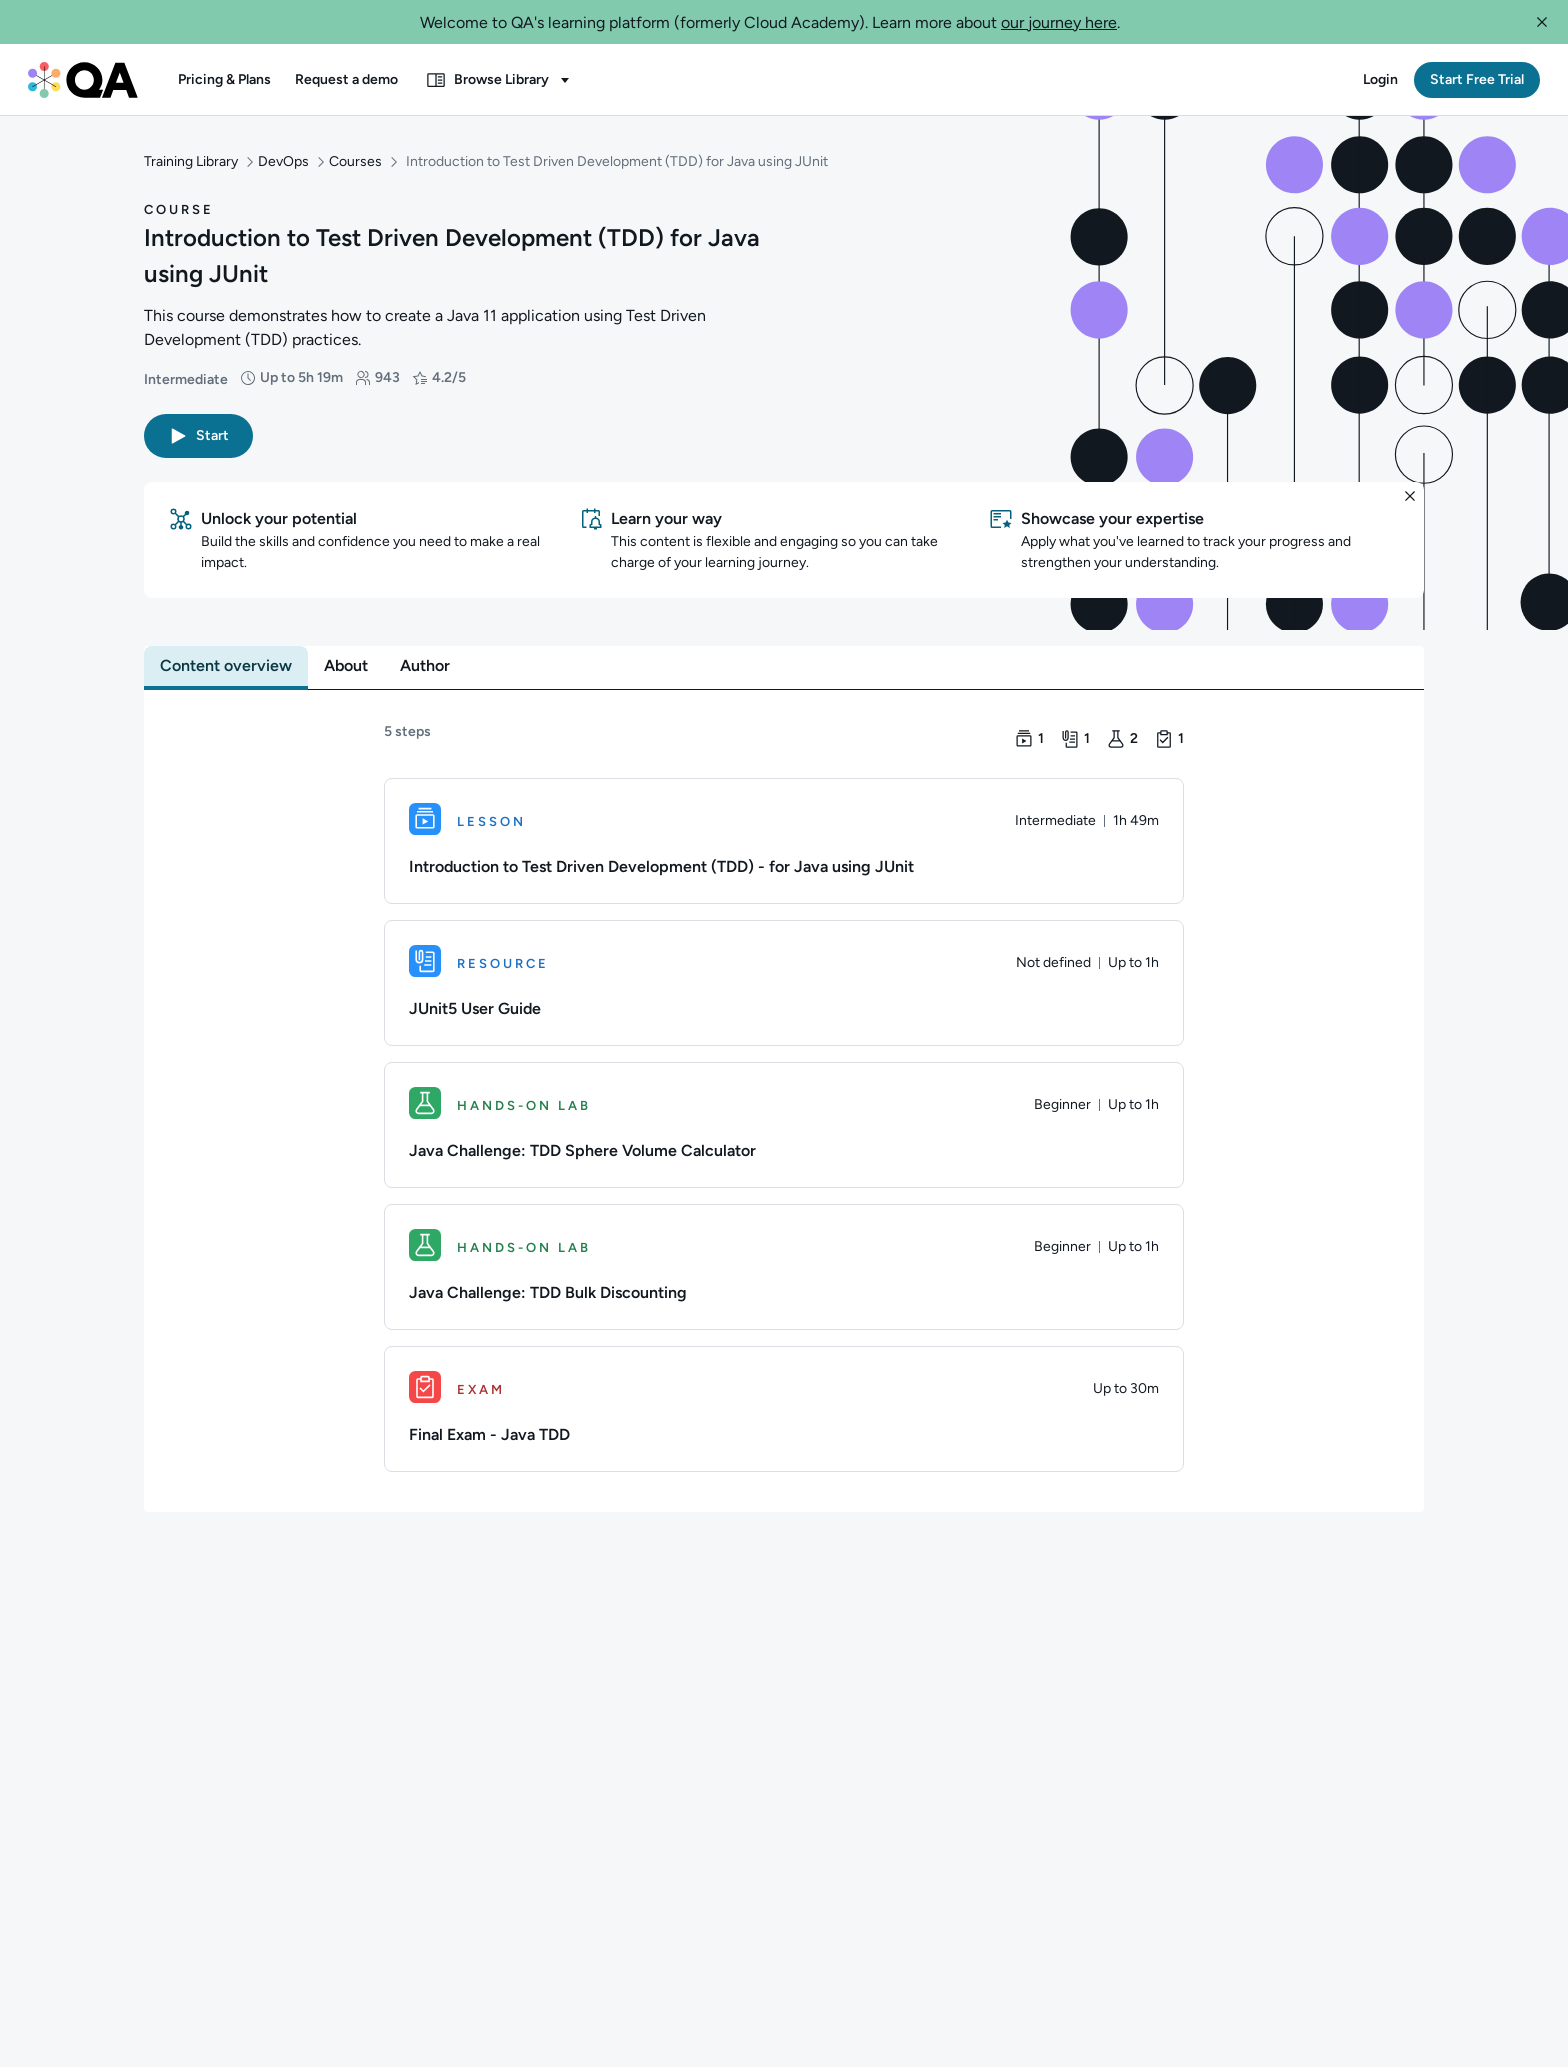  I want to click on [Exam. Final Exam - Java TDD], so click(784, 1405).